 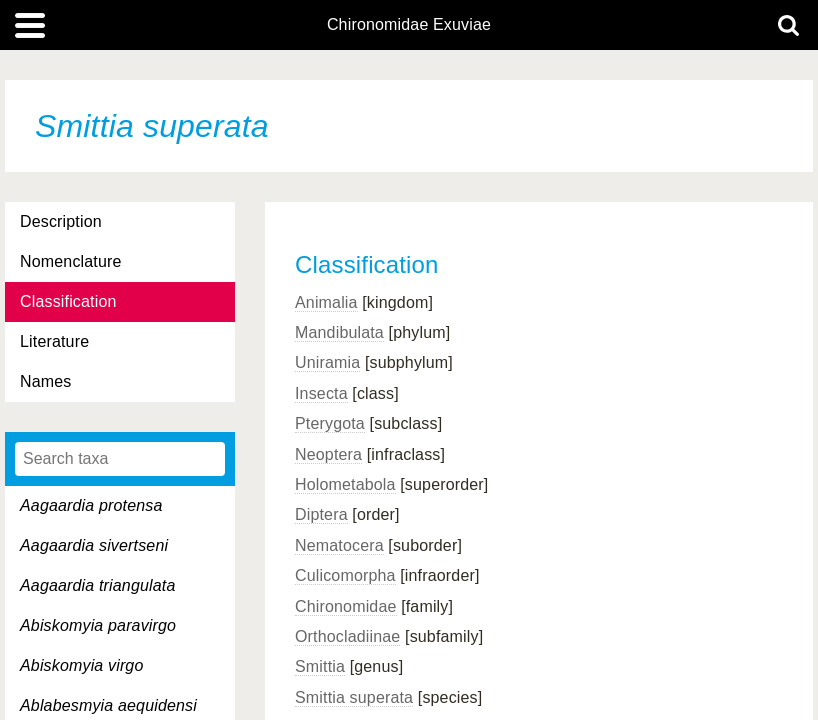 What do you see at coordinates (339, 545) in the screenshot?
I see `Nematocera` at bounding box center [339, 545].